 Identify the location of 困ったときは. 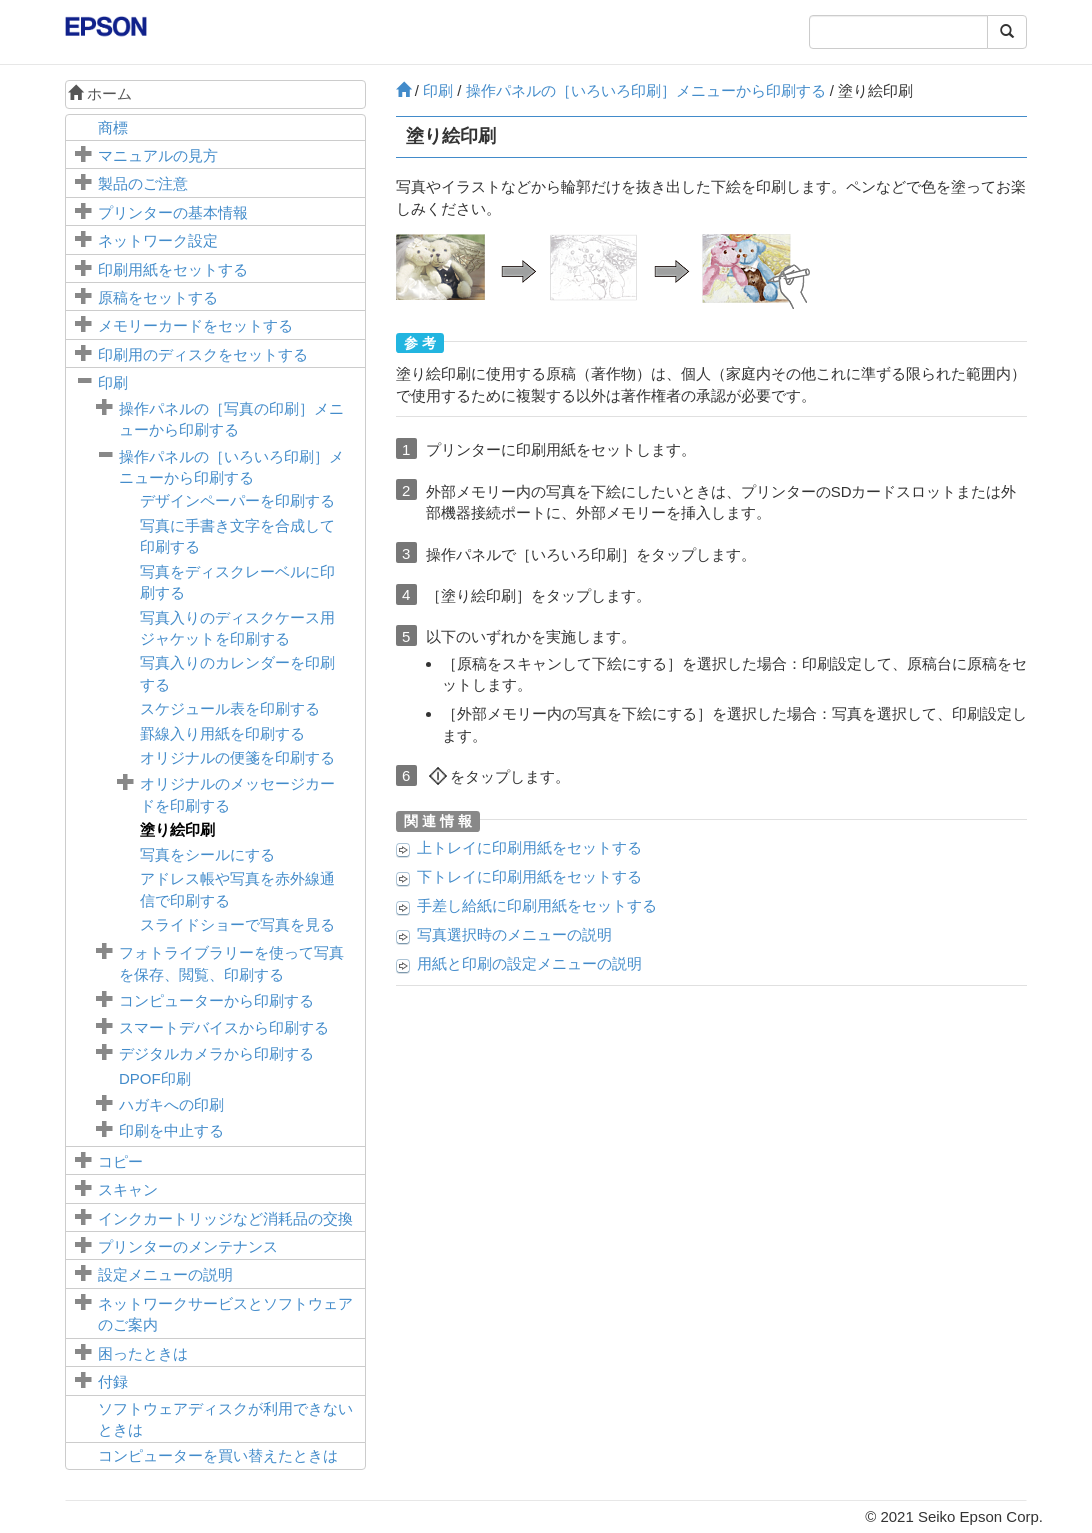
(143, 1353).